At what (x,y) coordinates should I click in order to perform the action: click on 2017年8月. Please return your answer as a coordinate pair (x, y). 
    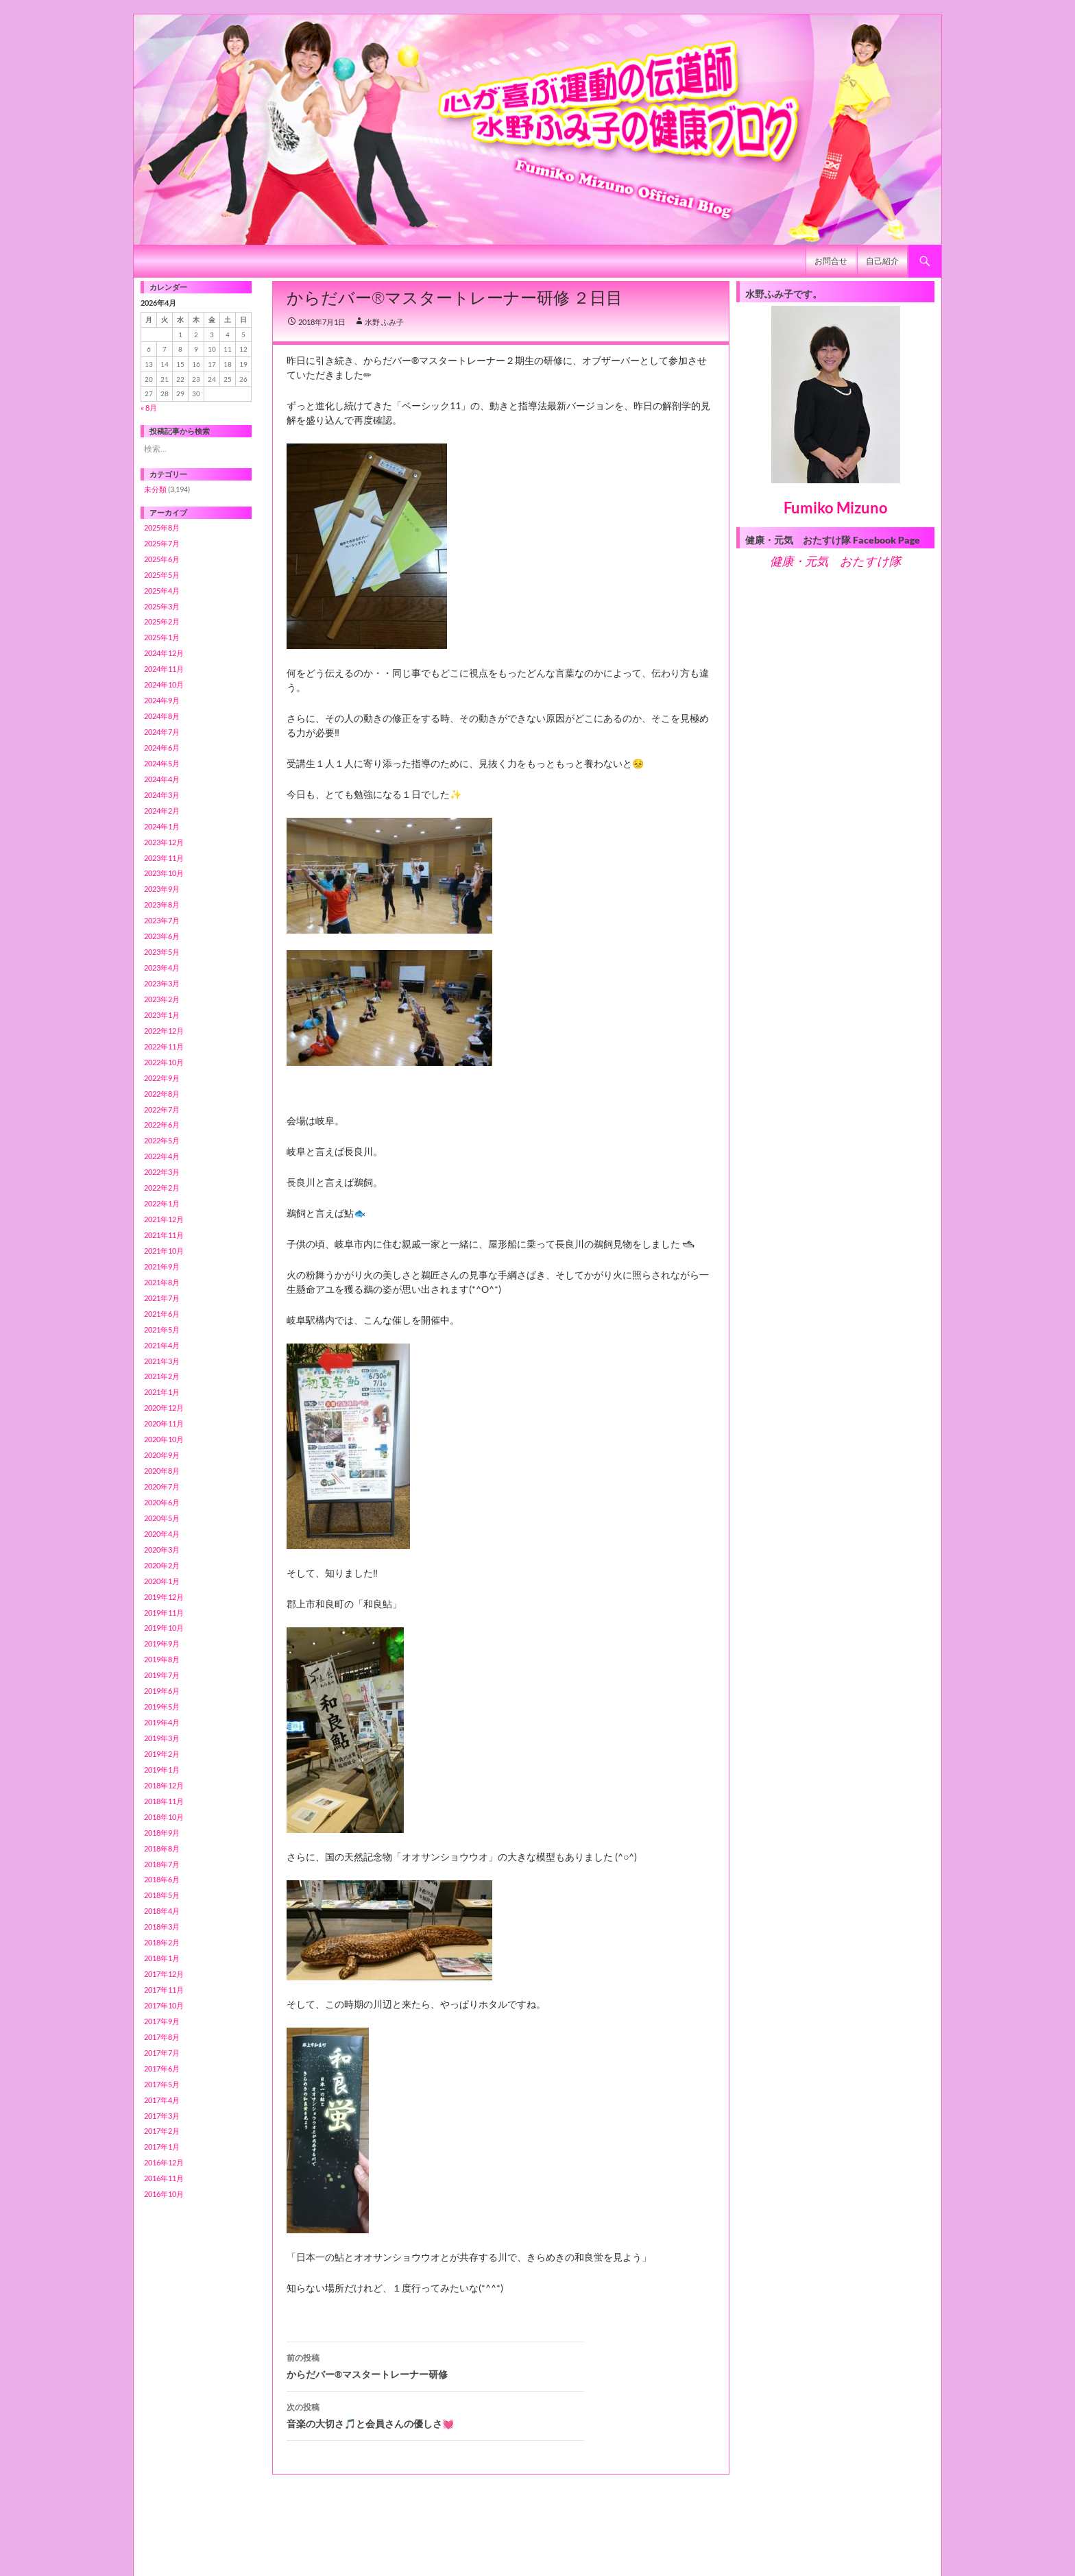
    Looking at the image, I should click on (162, 2036).